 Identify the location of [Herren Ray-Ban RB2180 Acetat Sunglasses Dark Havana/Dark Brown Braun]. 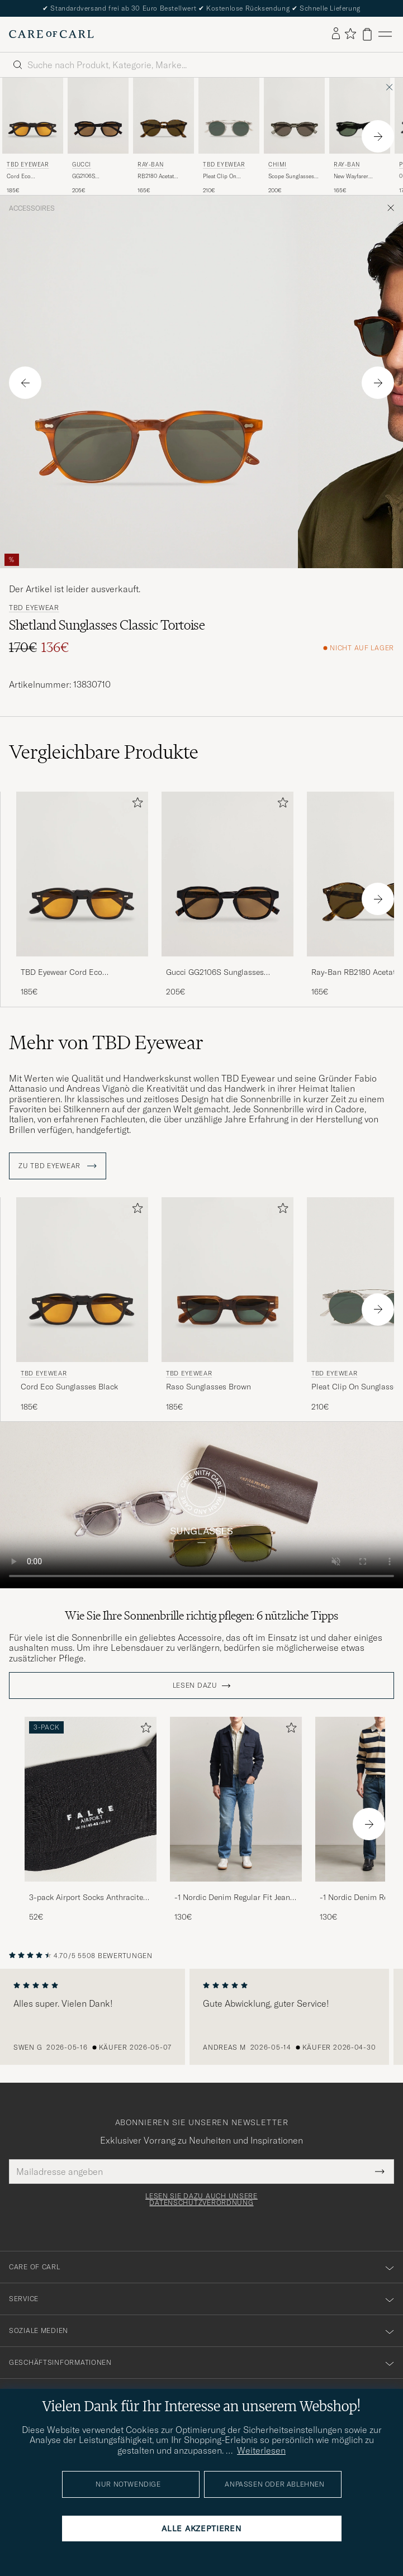
(163, 116).